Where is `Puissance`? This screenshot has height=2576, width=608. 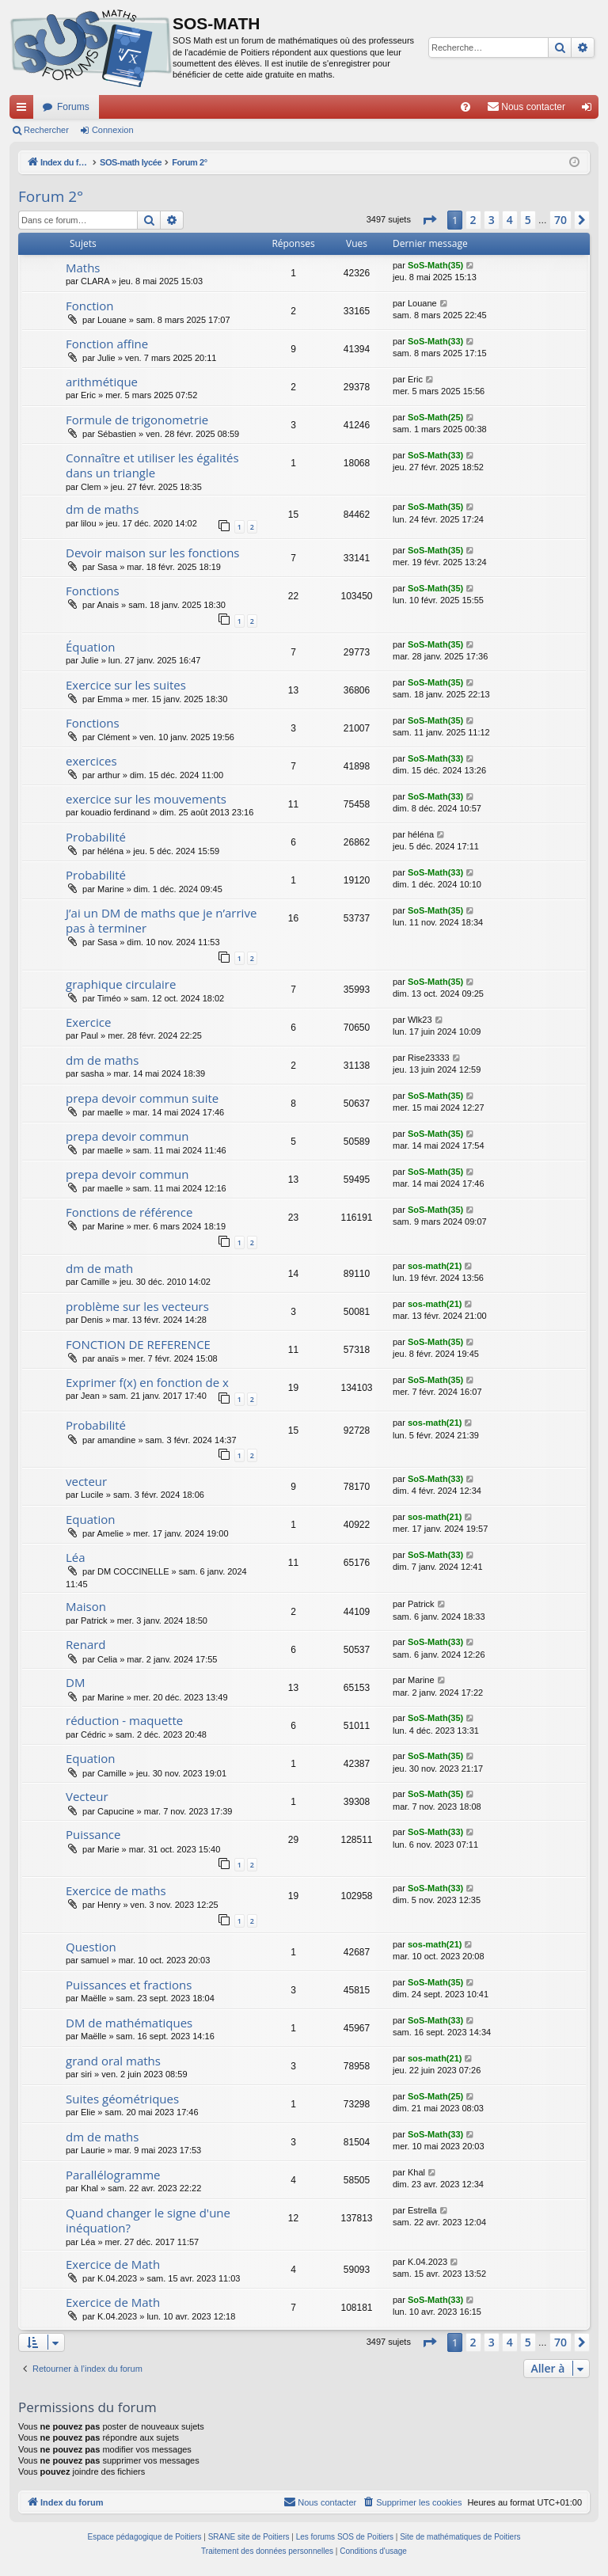
Puissance is located at coordinates (93, 1834).